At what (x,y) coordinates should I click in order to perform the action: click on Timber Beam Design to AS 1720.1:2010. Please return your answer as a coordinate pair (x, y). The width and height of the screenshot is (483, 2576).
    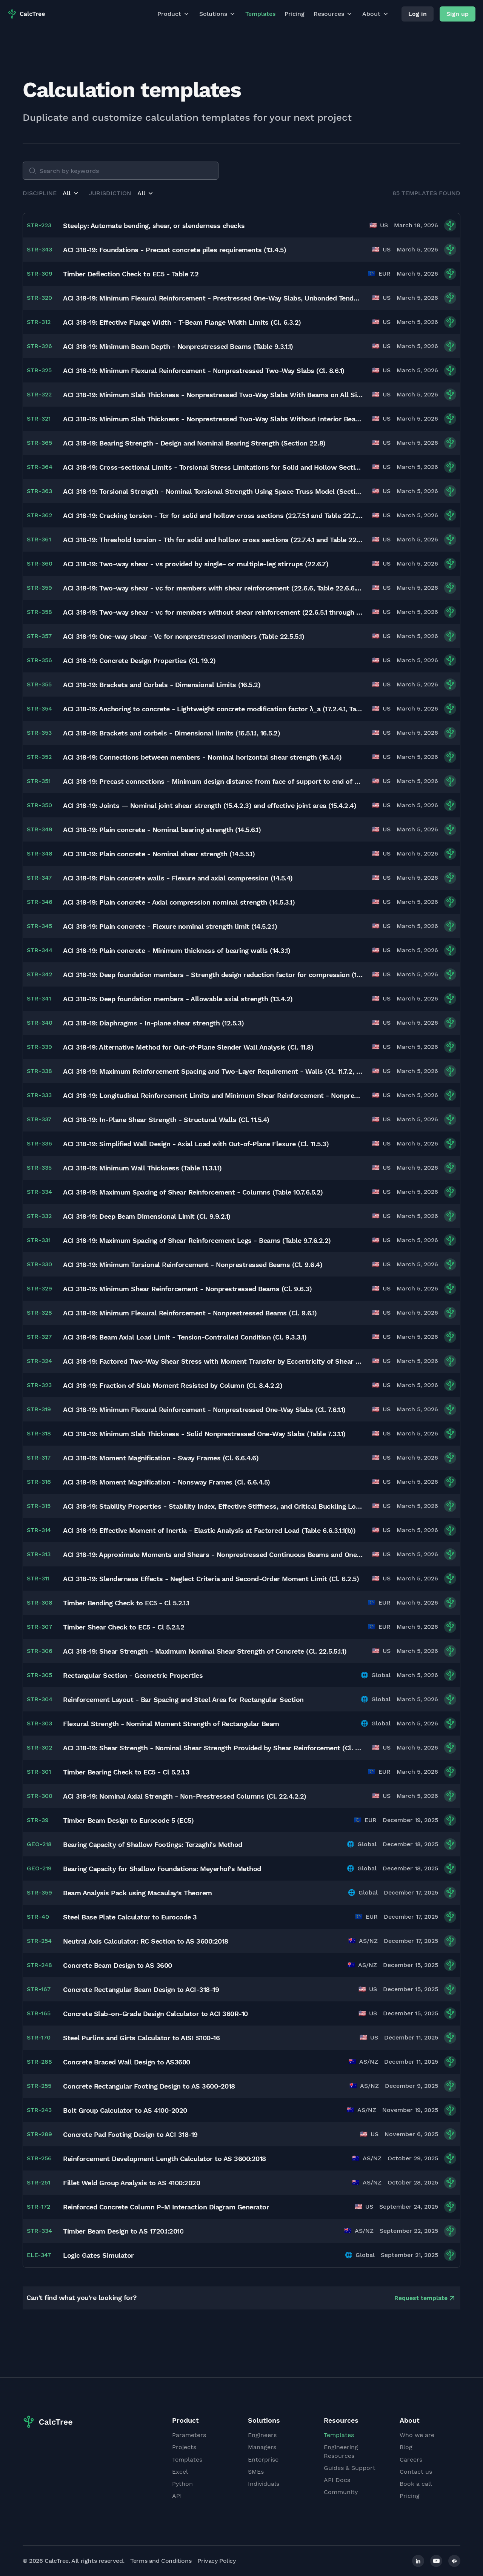
    Looking at the image, I should click on (123, 2231).